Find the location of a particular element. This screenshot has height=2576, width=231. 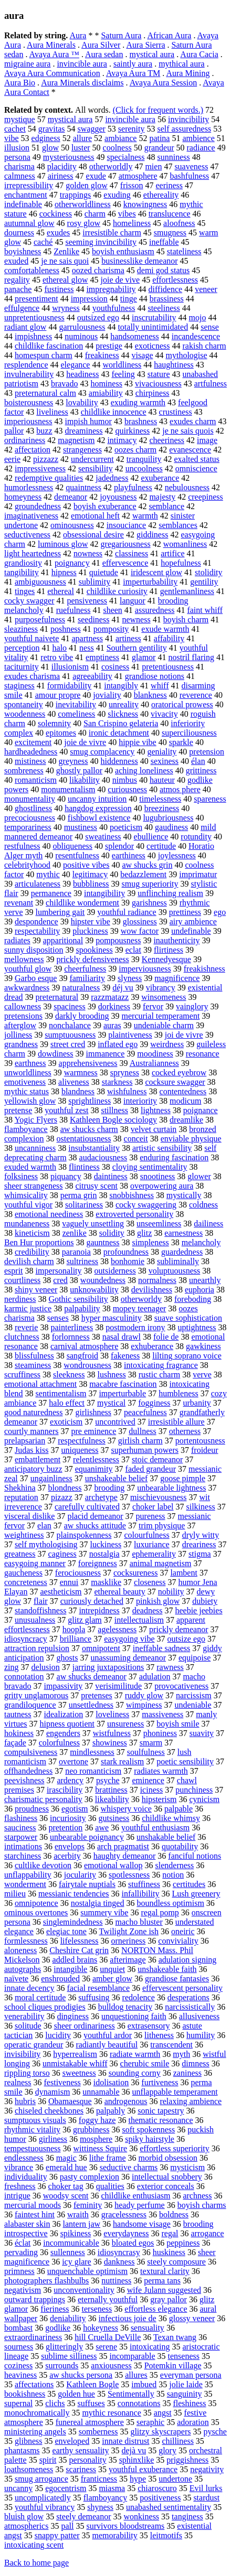

transcendent is located at coordinates (171, 2044).